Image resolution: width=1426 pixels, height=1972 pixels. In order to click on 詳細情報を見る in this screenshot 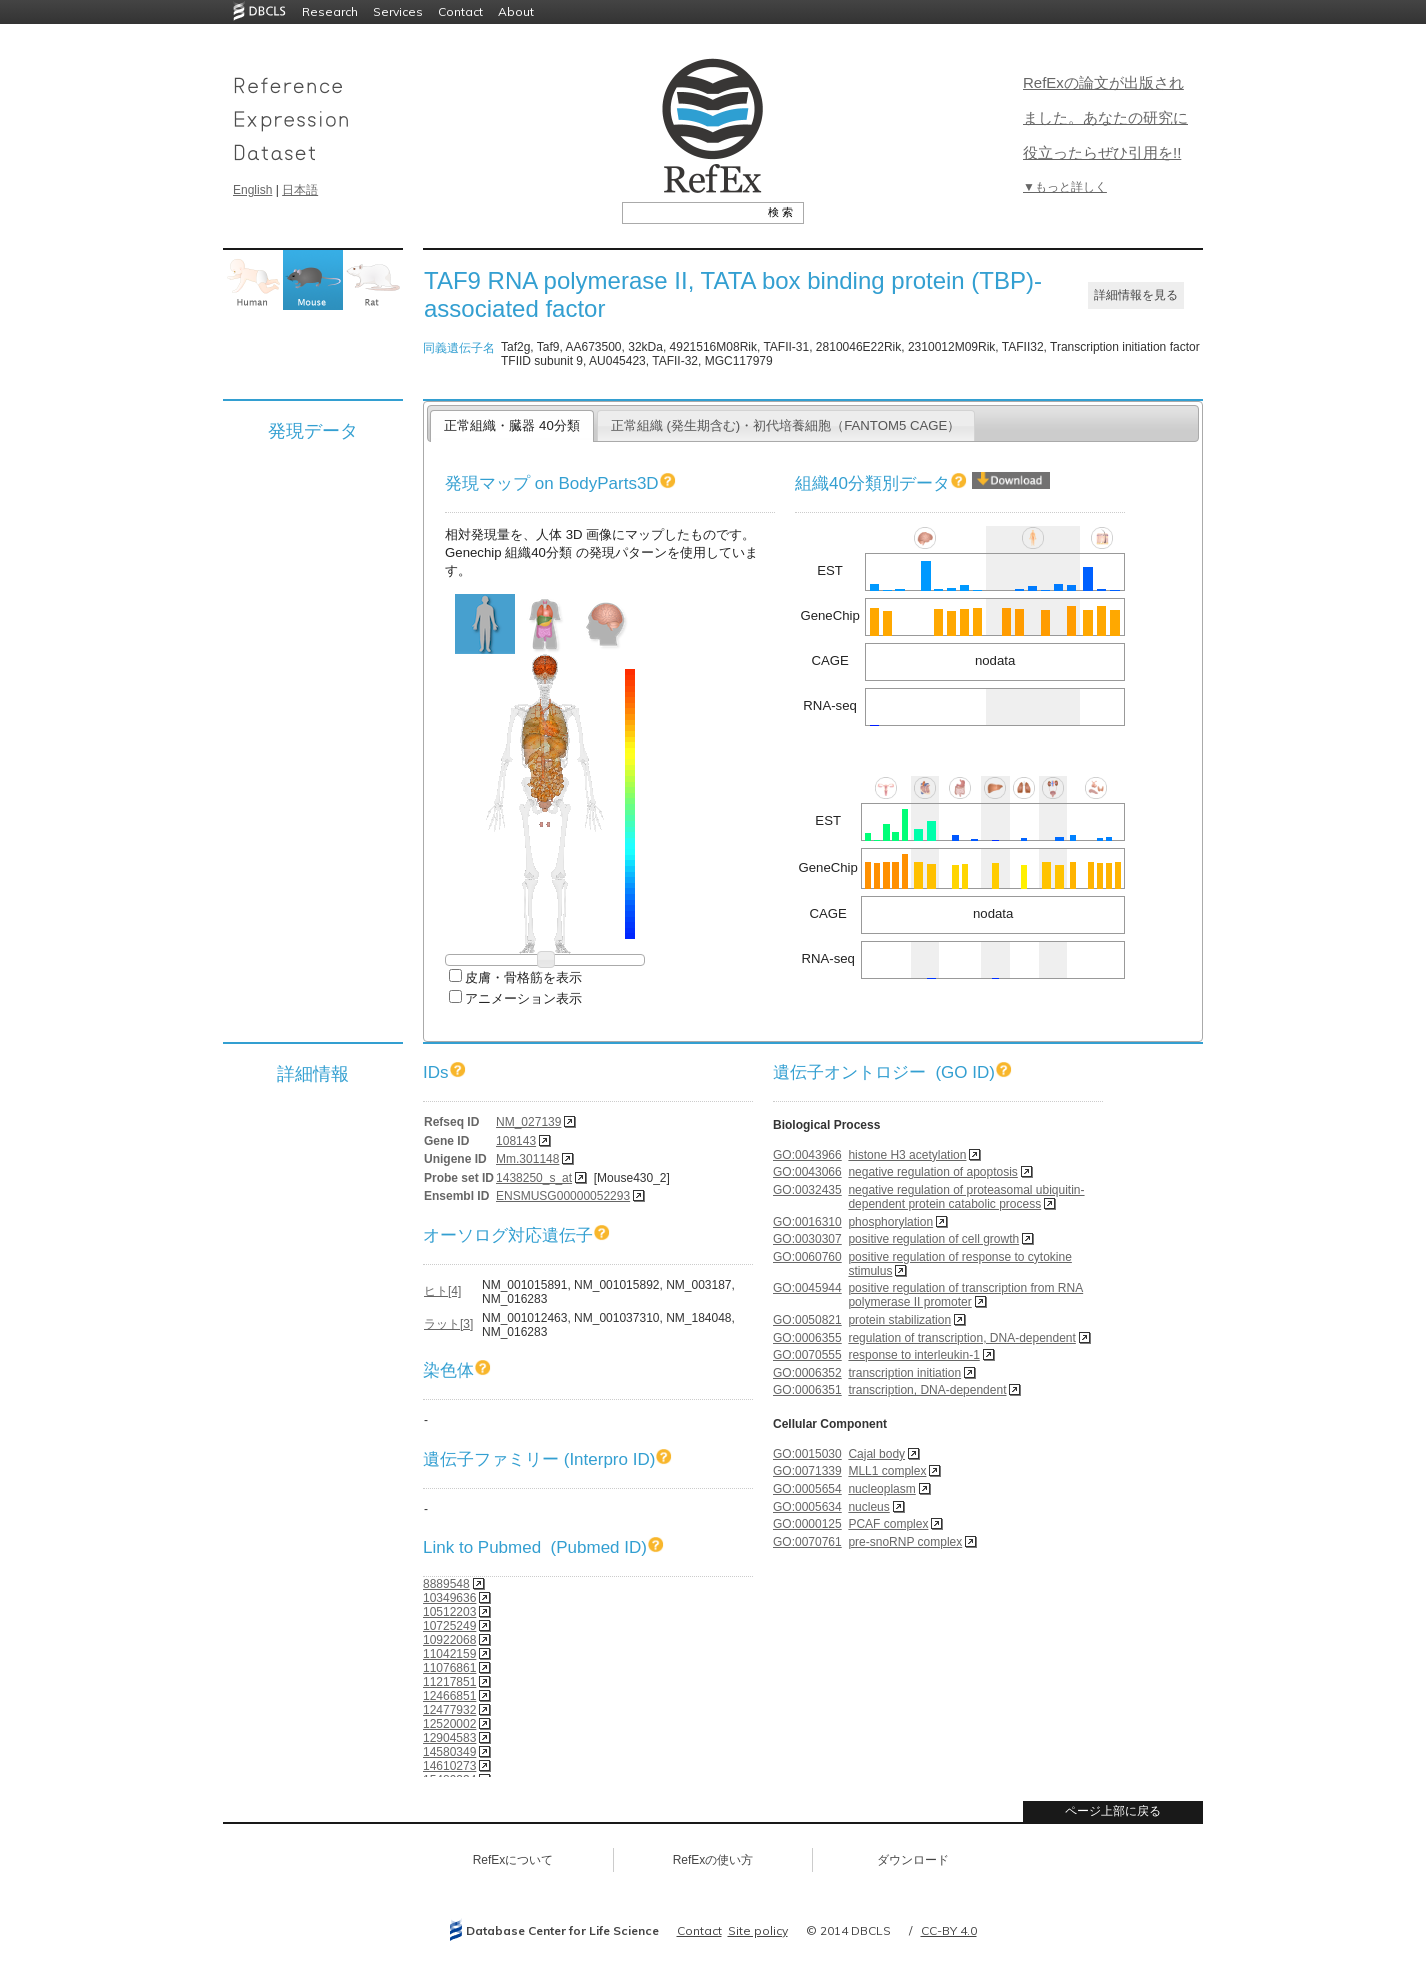, I will do `click(1136, 295)`.